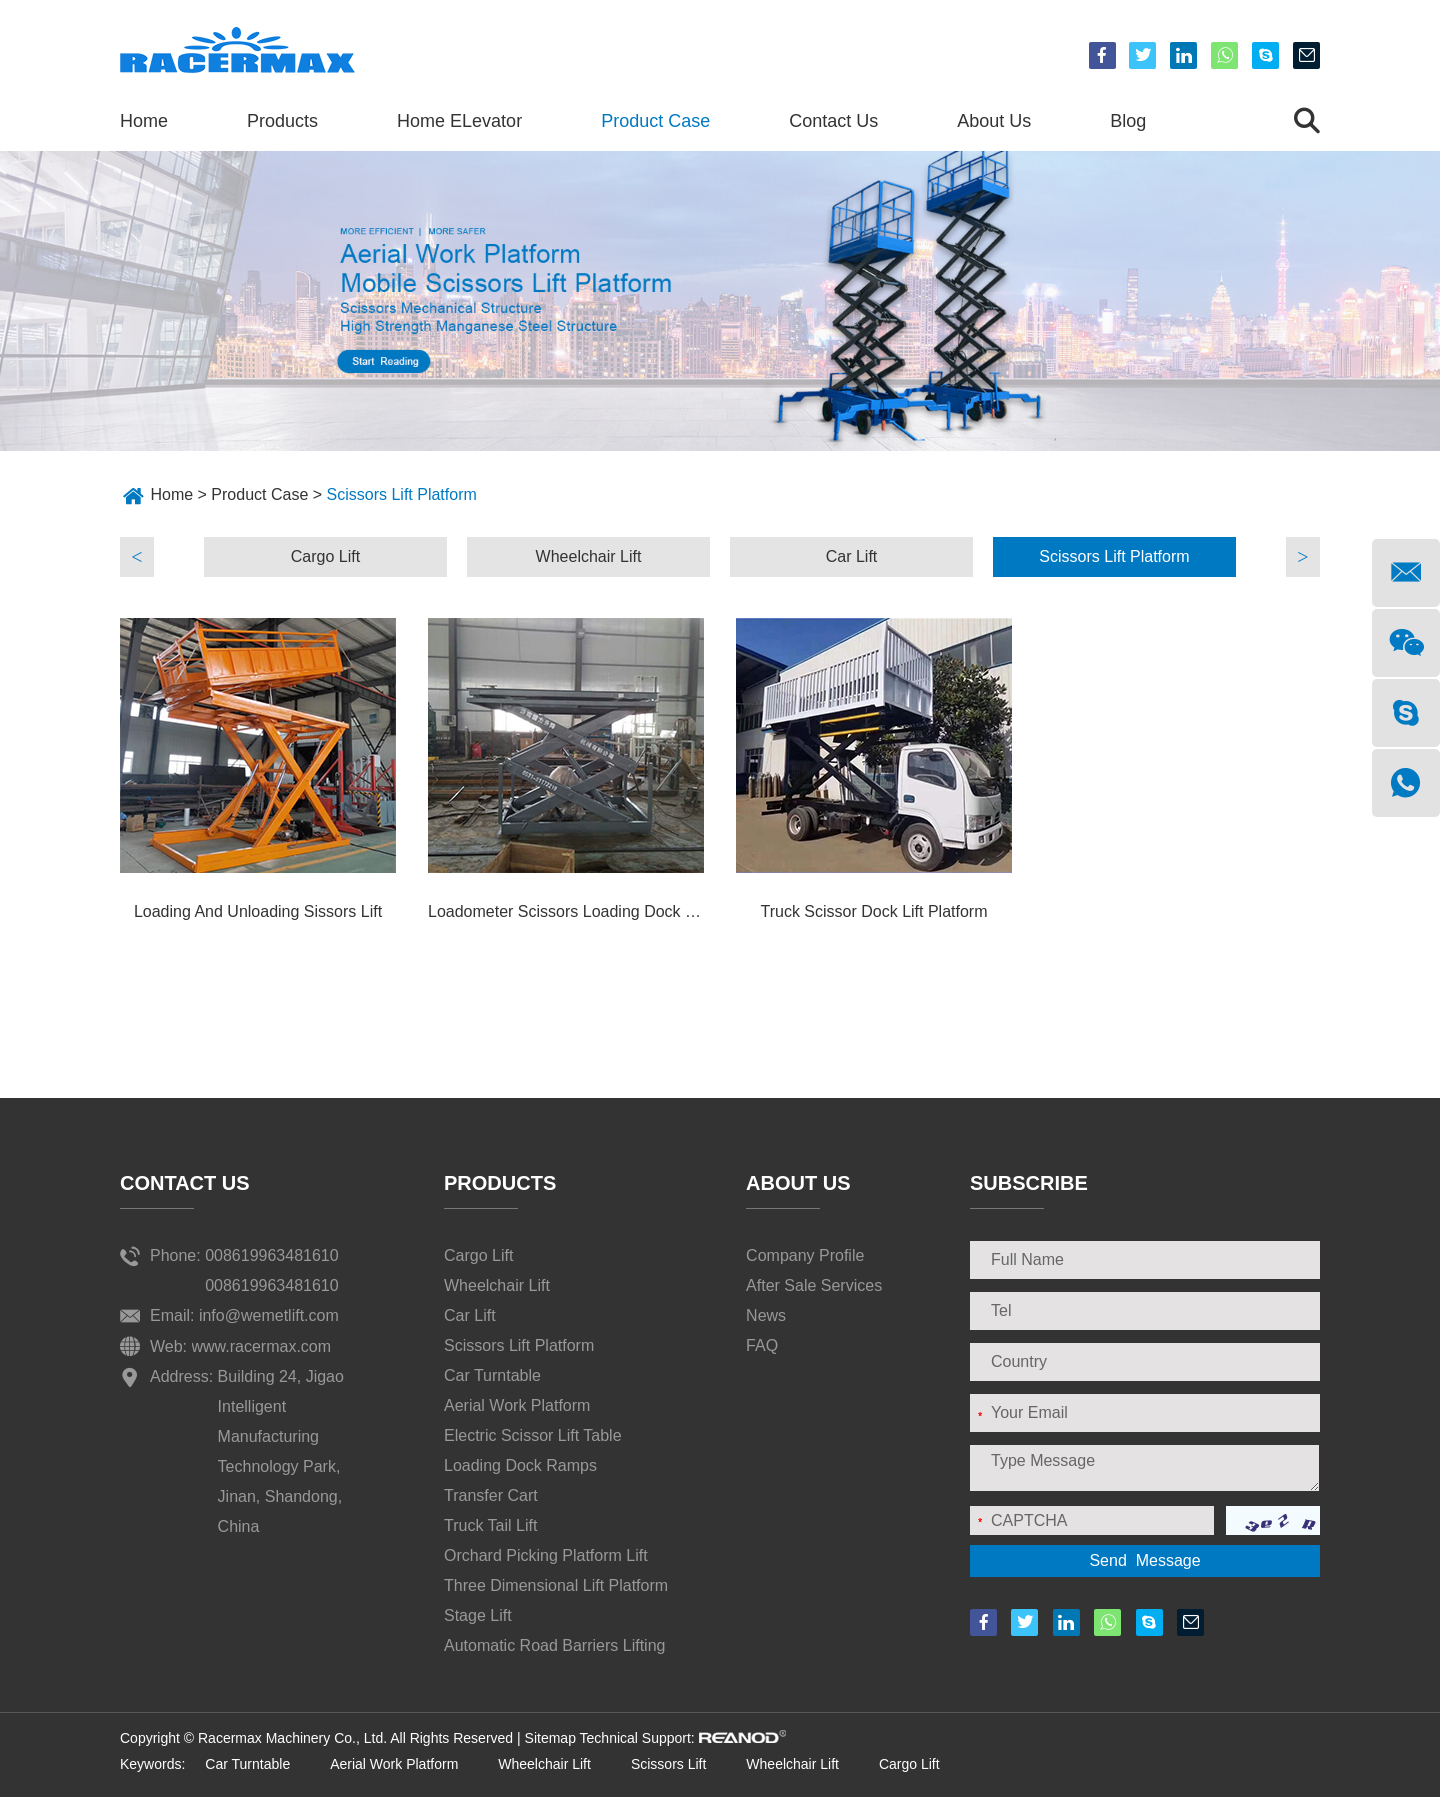 This screenshot has width=1440, height=1797. What do you see at coordinates (668, 1764) in the screenshot?
I see `Scissors Lift` at bounding box center [668, 1764].